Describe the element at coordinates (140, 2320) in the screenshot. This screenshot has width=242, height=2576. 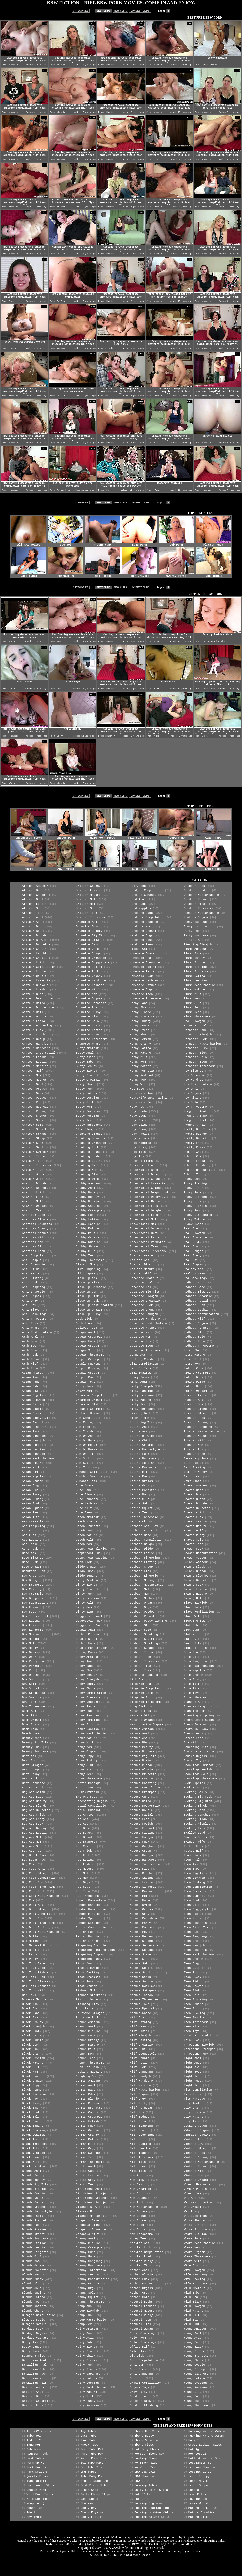
I see `Natural Teen` at that location.